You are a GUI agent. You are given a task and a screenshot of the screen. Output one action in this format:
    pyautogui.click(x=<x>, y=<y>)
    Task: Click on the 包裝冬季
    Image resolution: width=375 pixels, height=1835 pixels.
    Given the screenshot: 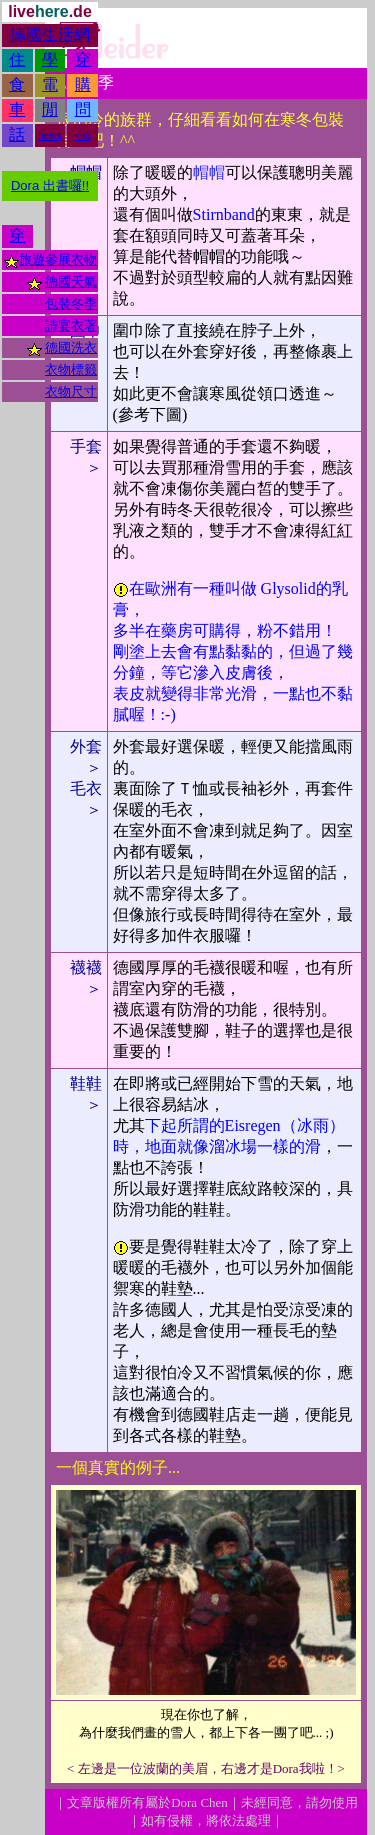 What is the action you would take?
    pyautogui.click(x=71, y=303)
    